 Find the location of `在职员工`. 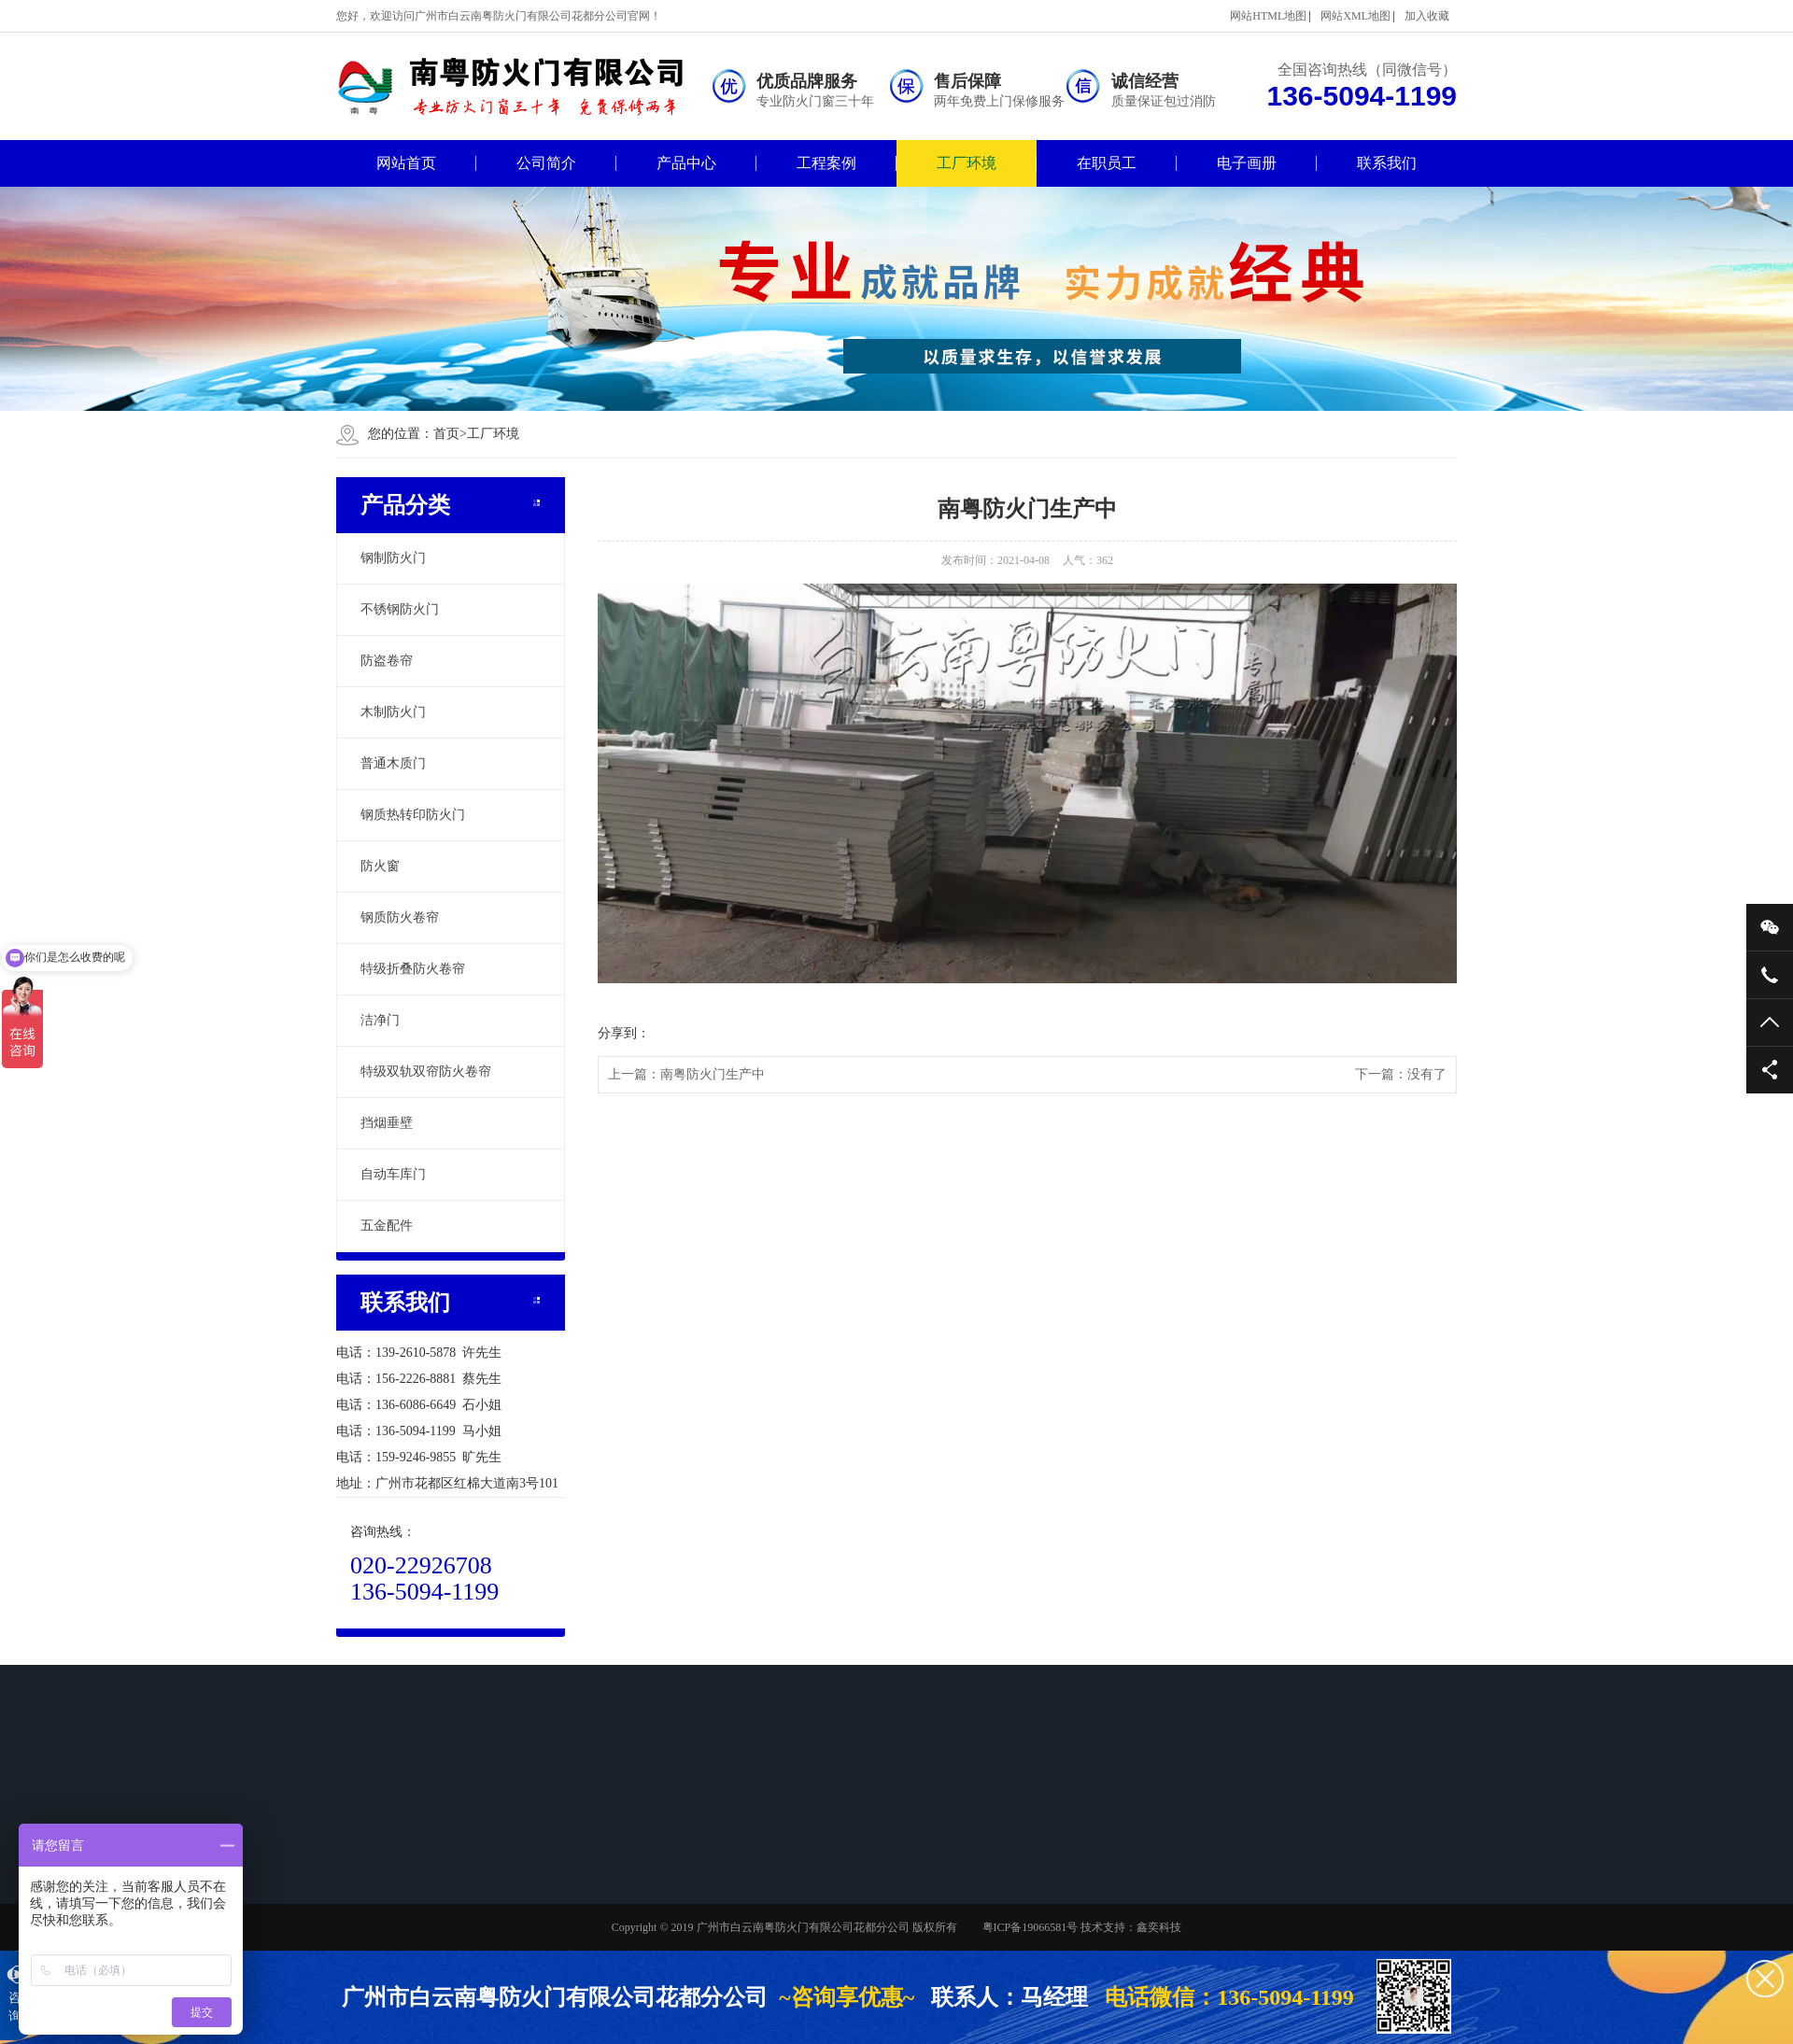

在职员工 is located at coordinates (1107, 163).